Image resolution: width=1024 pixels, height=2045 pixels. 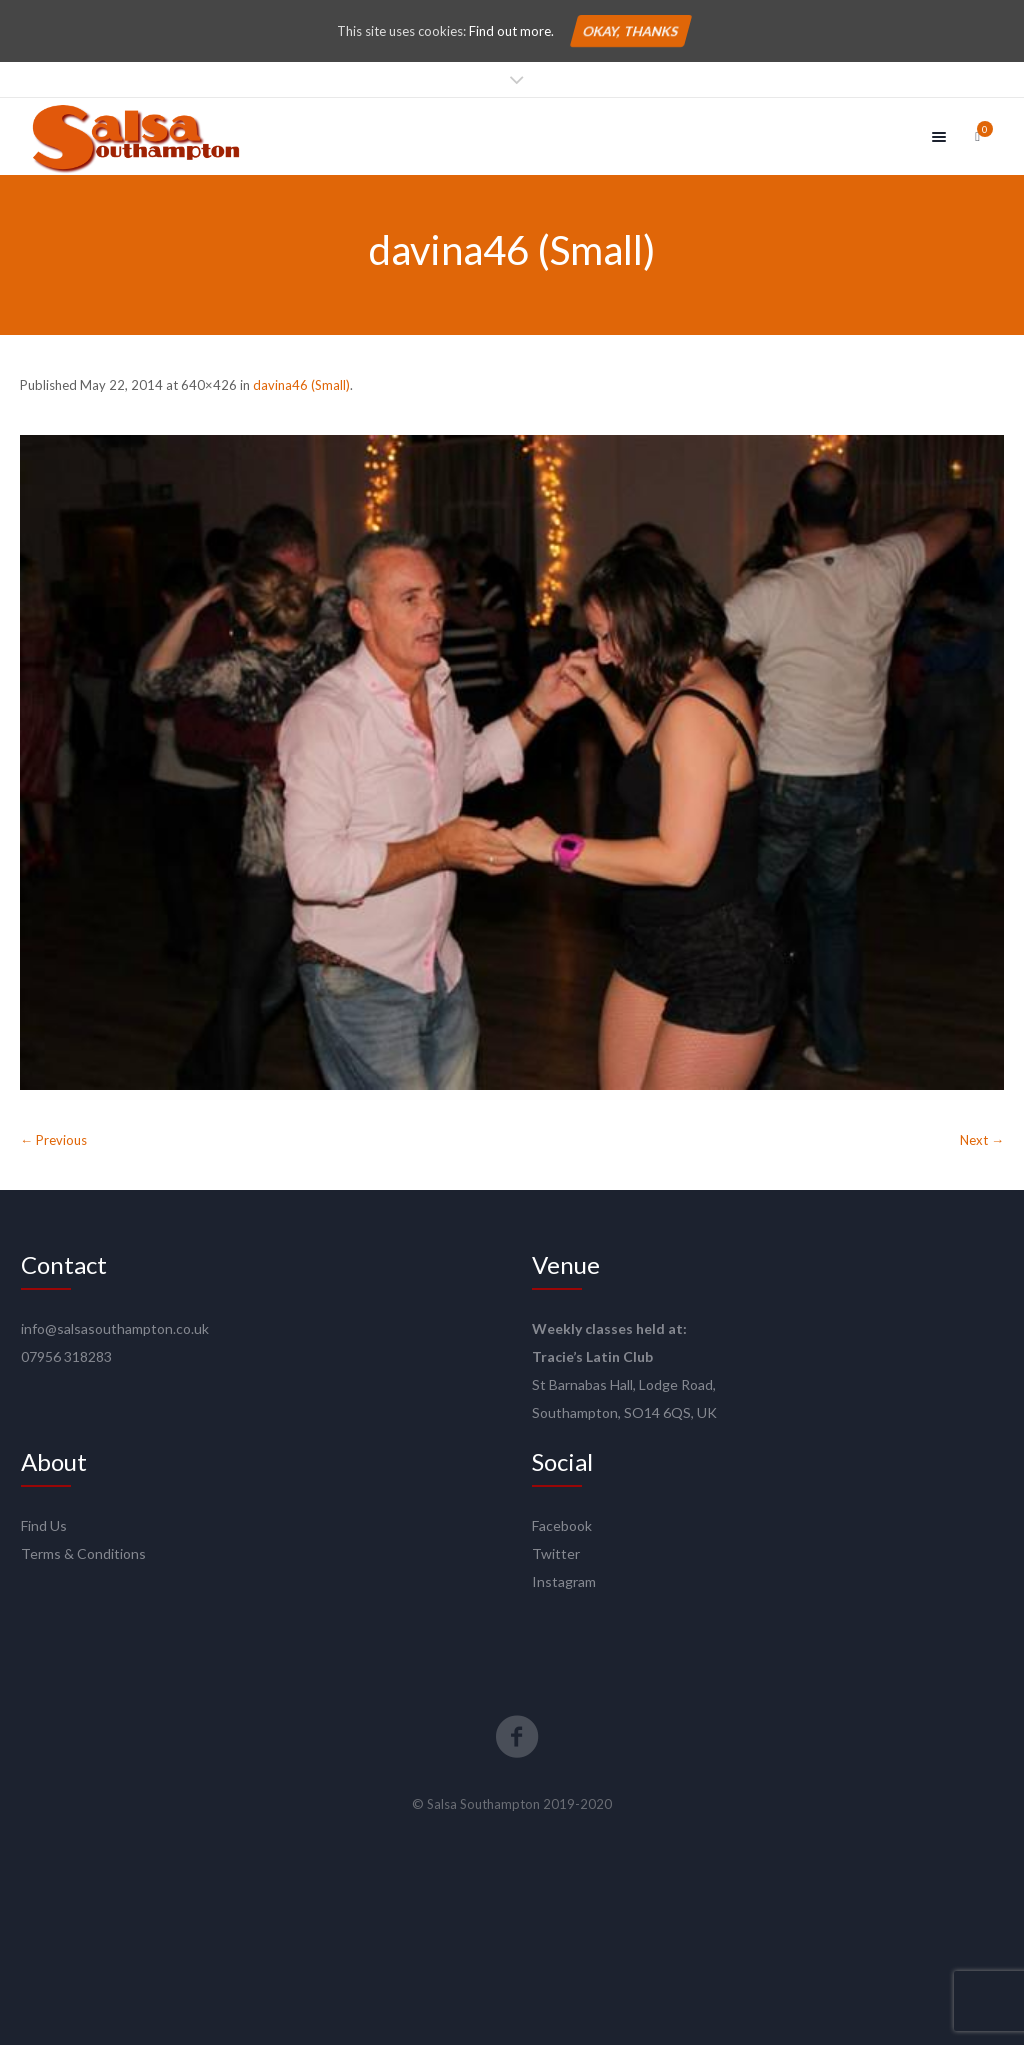 I want to click on Terms & Conditions, so click(x=83, y=1553).